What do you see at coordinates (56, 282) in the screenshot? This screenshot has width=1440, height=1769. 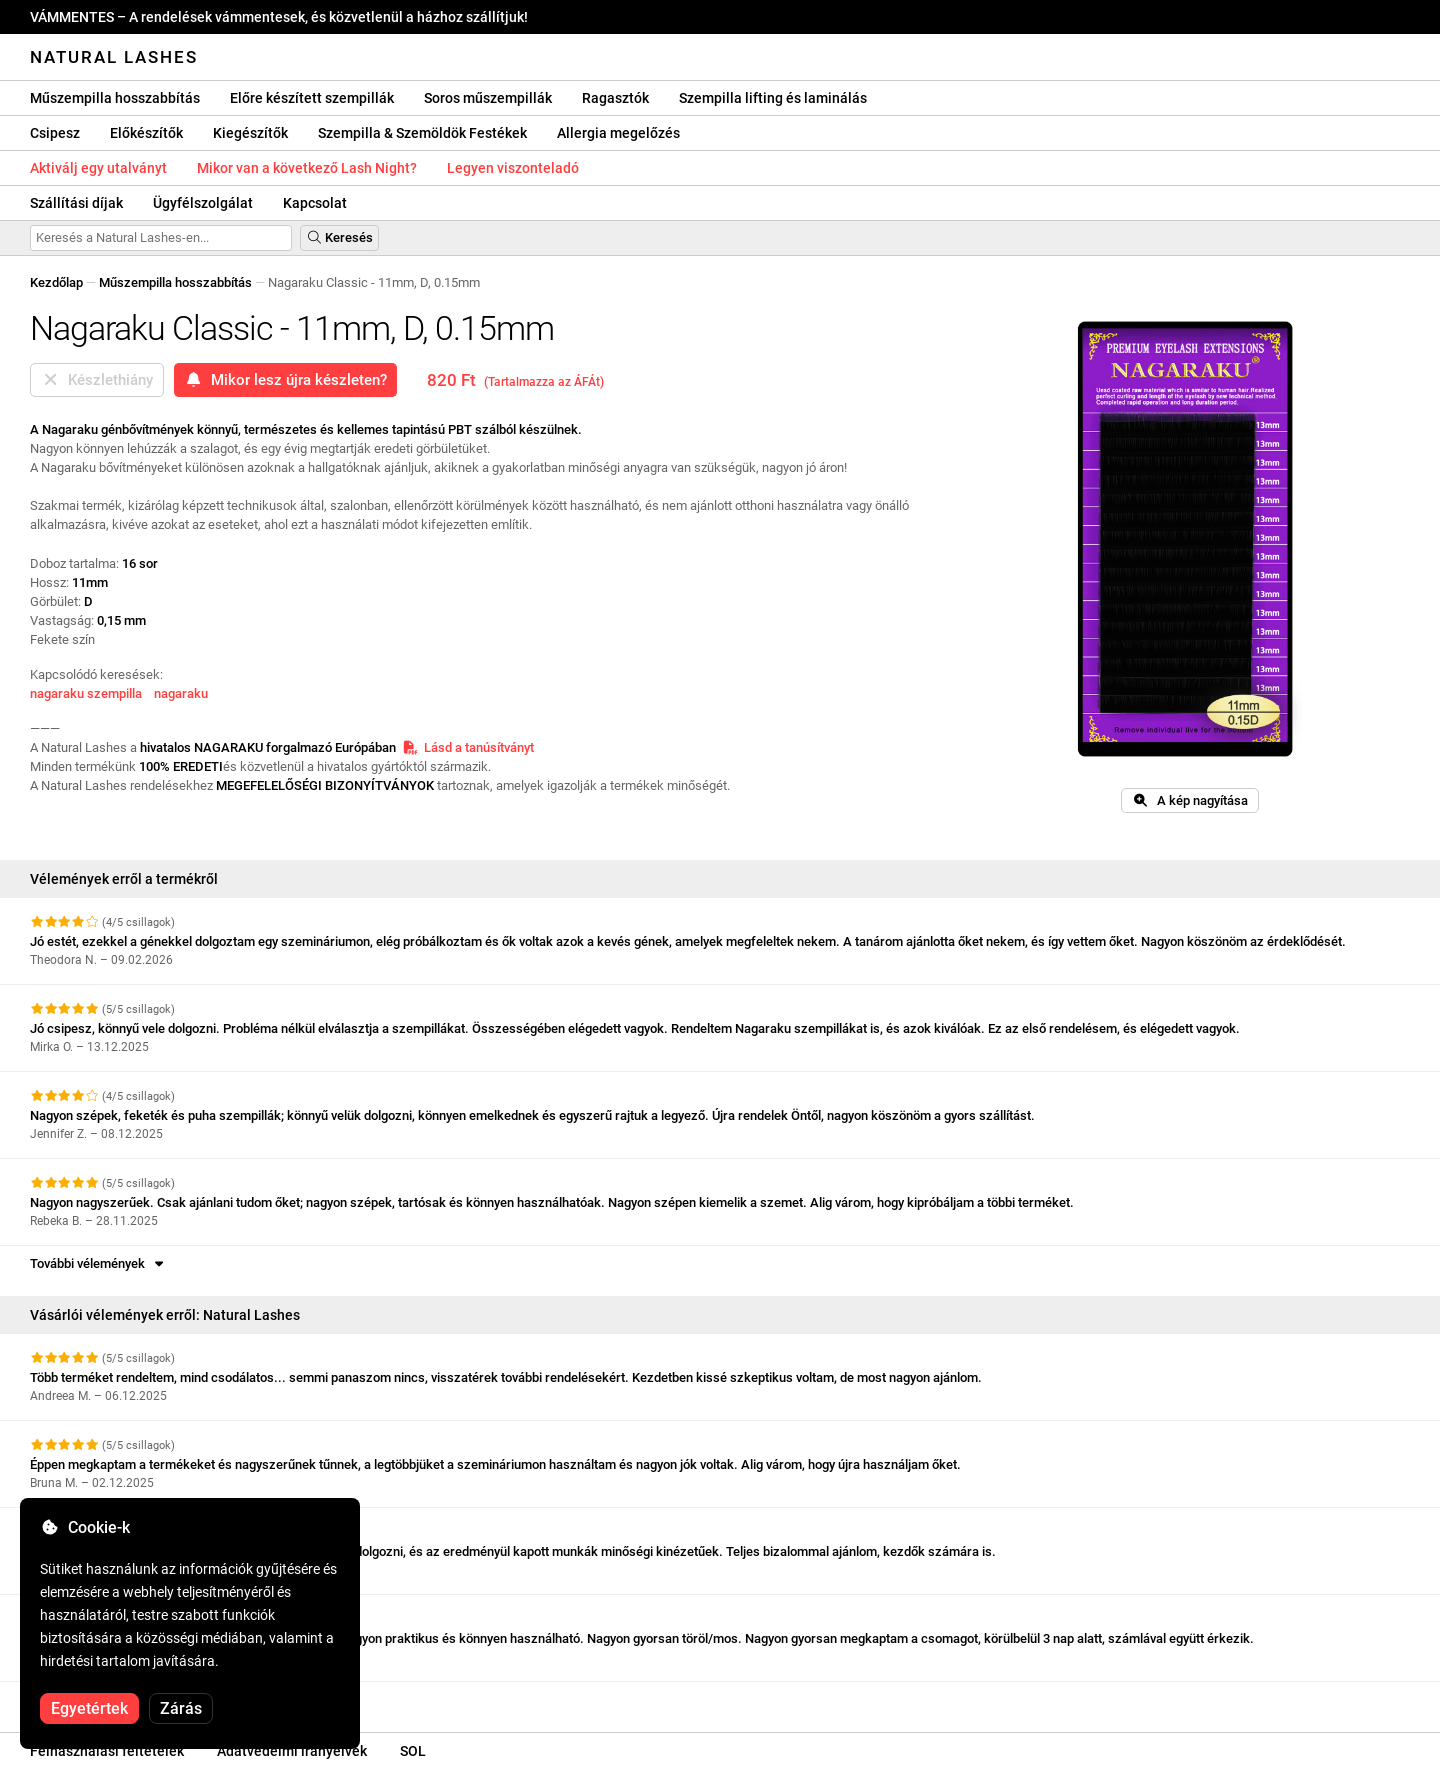 I see `Kezdőlap` at bounding box center [56, 282].